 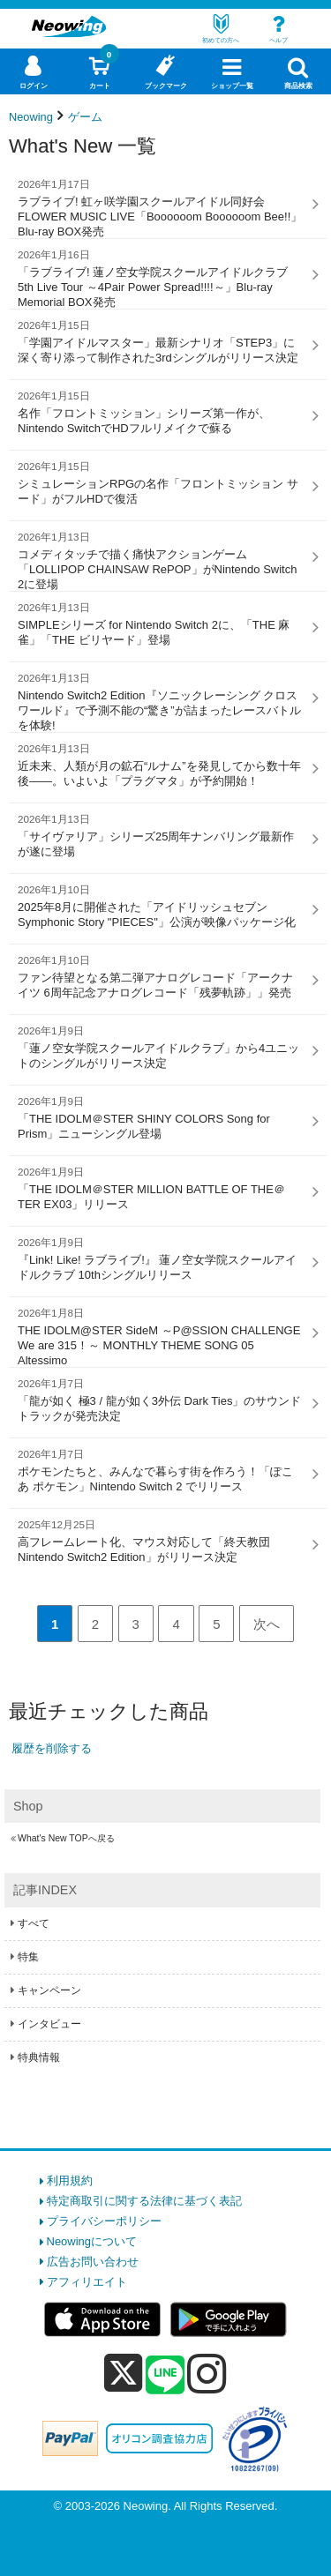 What do you see at coordinates (266, 1624) in the screenshot?
I see `次へ` at bounding box center [266, 1624].